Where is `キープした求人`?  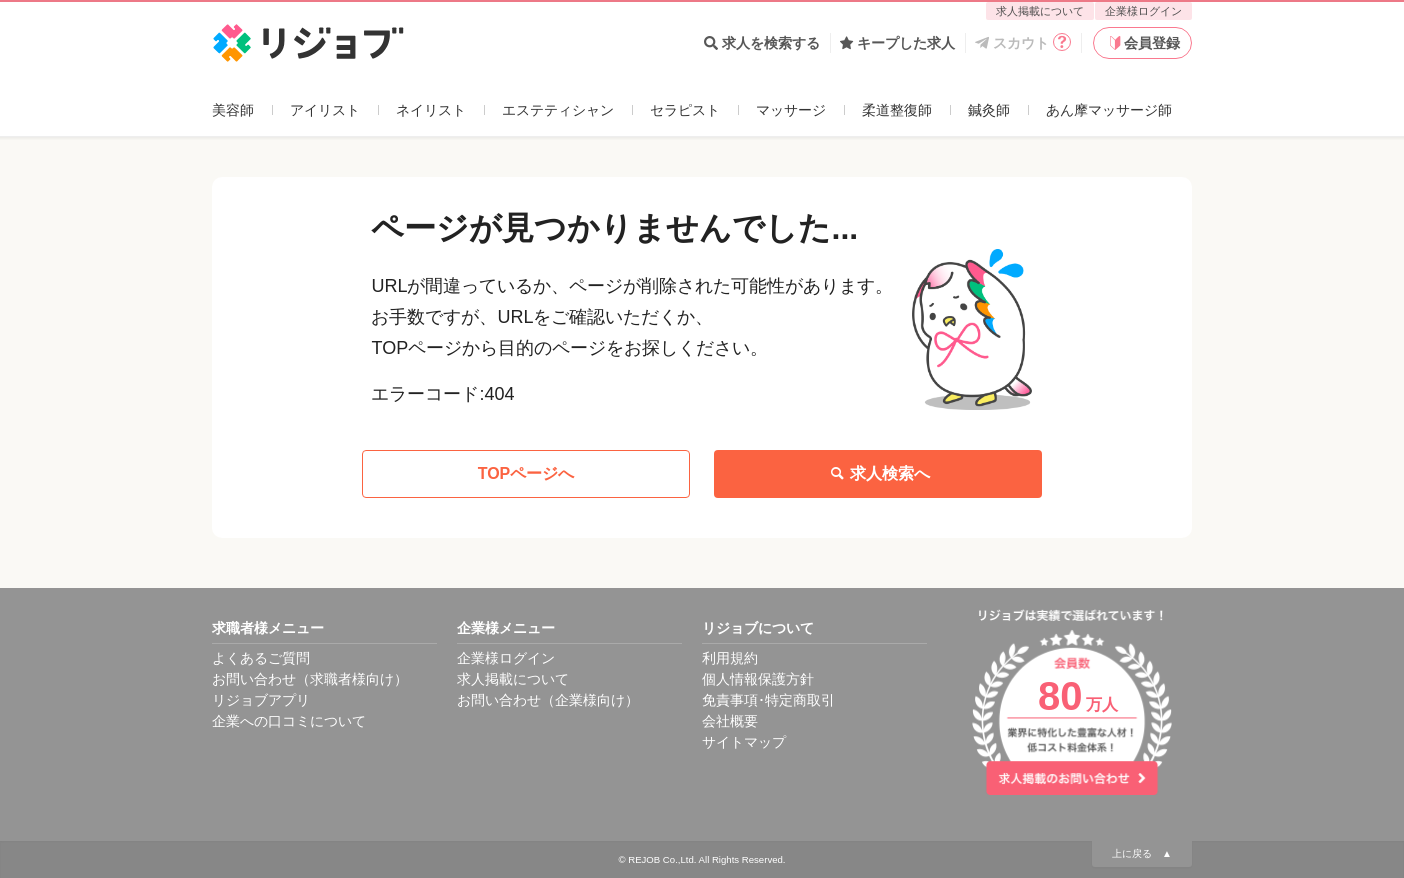 キープした求人 is located at coordinates (897, 43).